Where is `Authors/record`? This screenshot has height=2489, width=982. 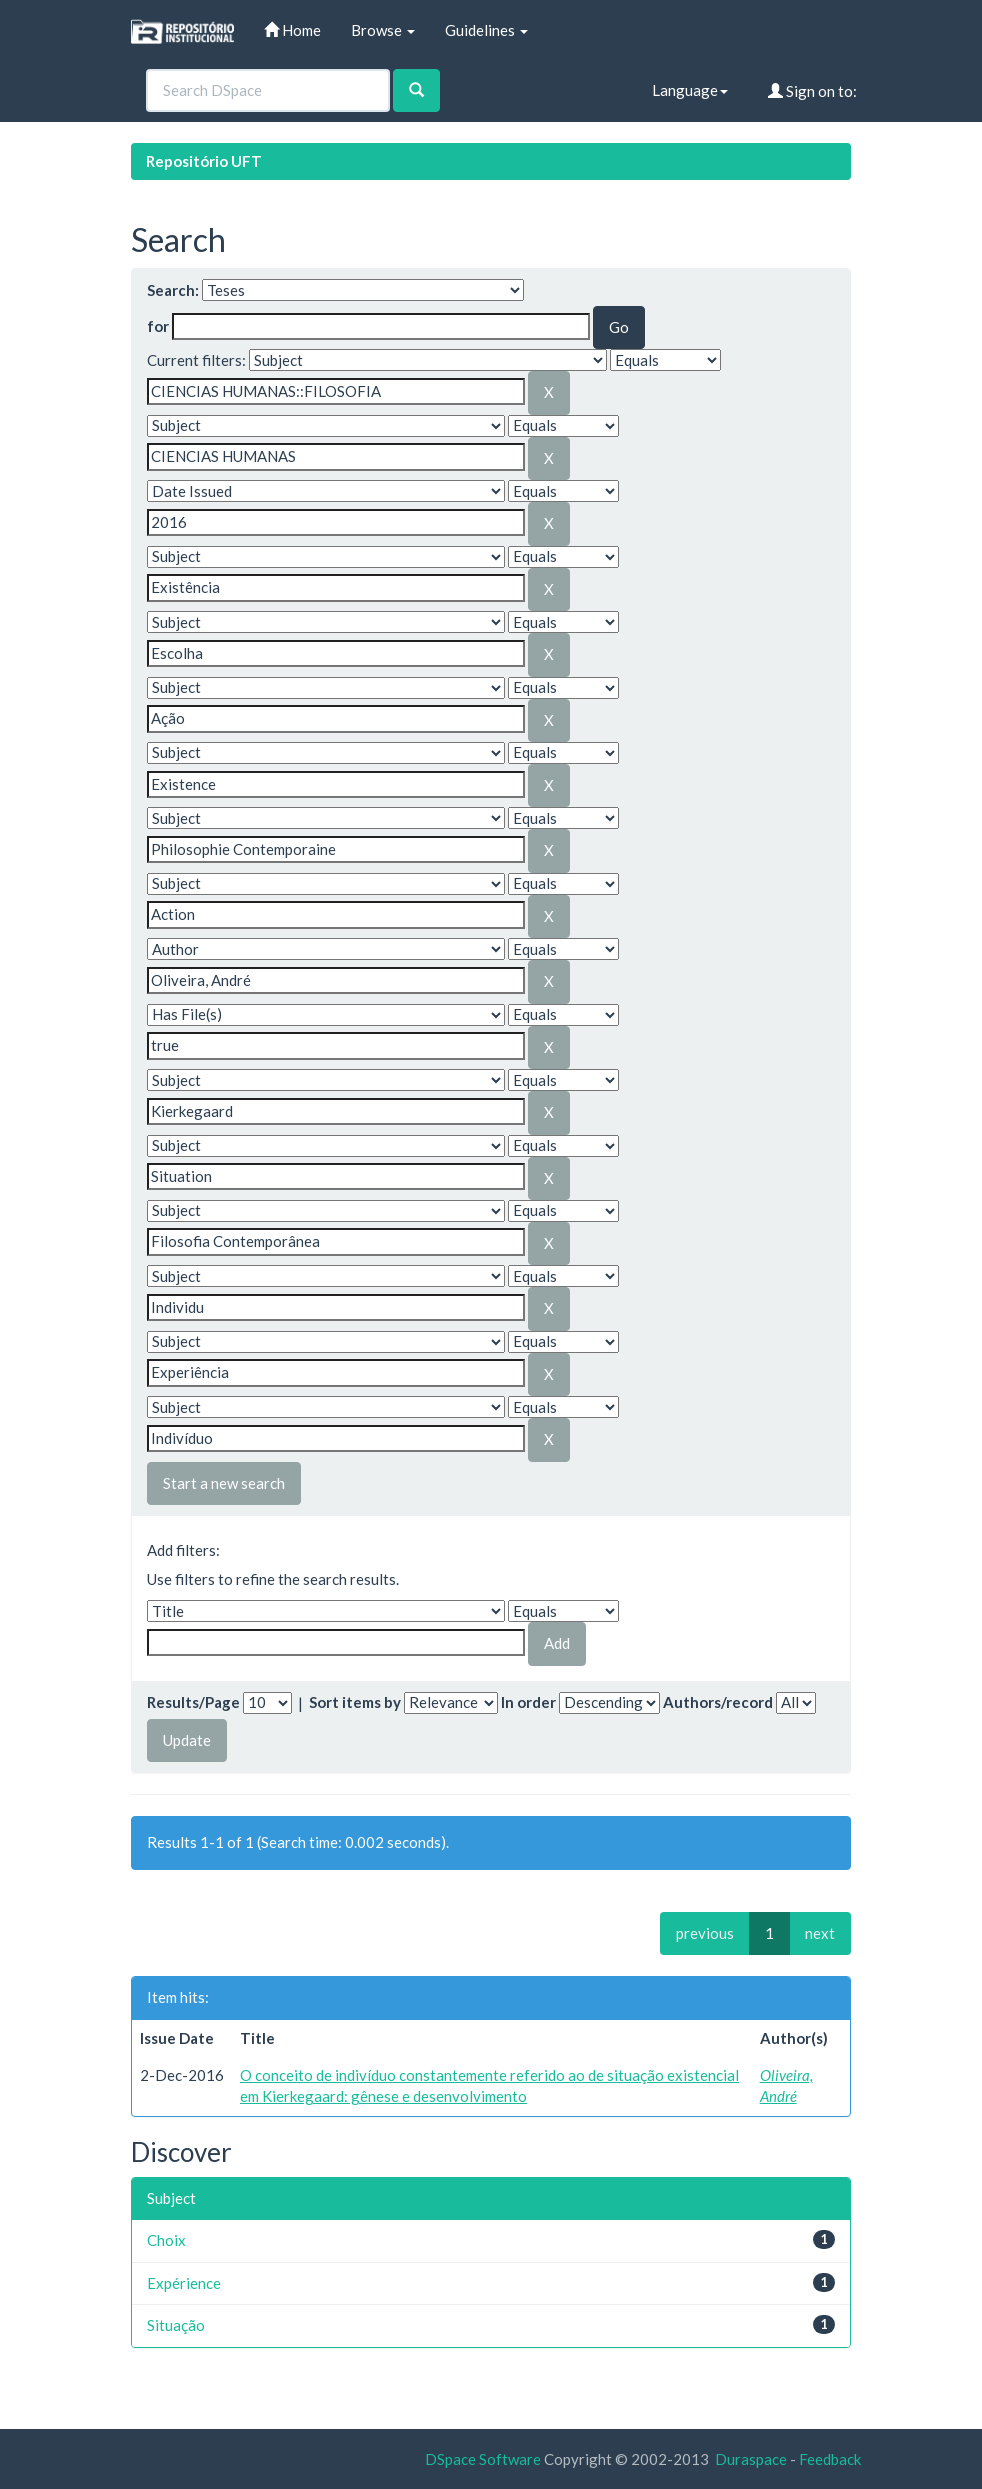 Authors/record is located at coordinates (718, 1702).